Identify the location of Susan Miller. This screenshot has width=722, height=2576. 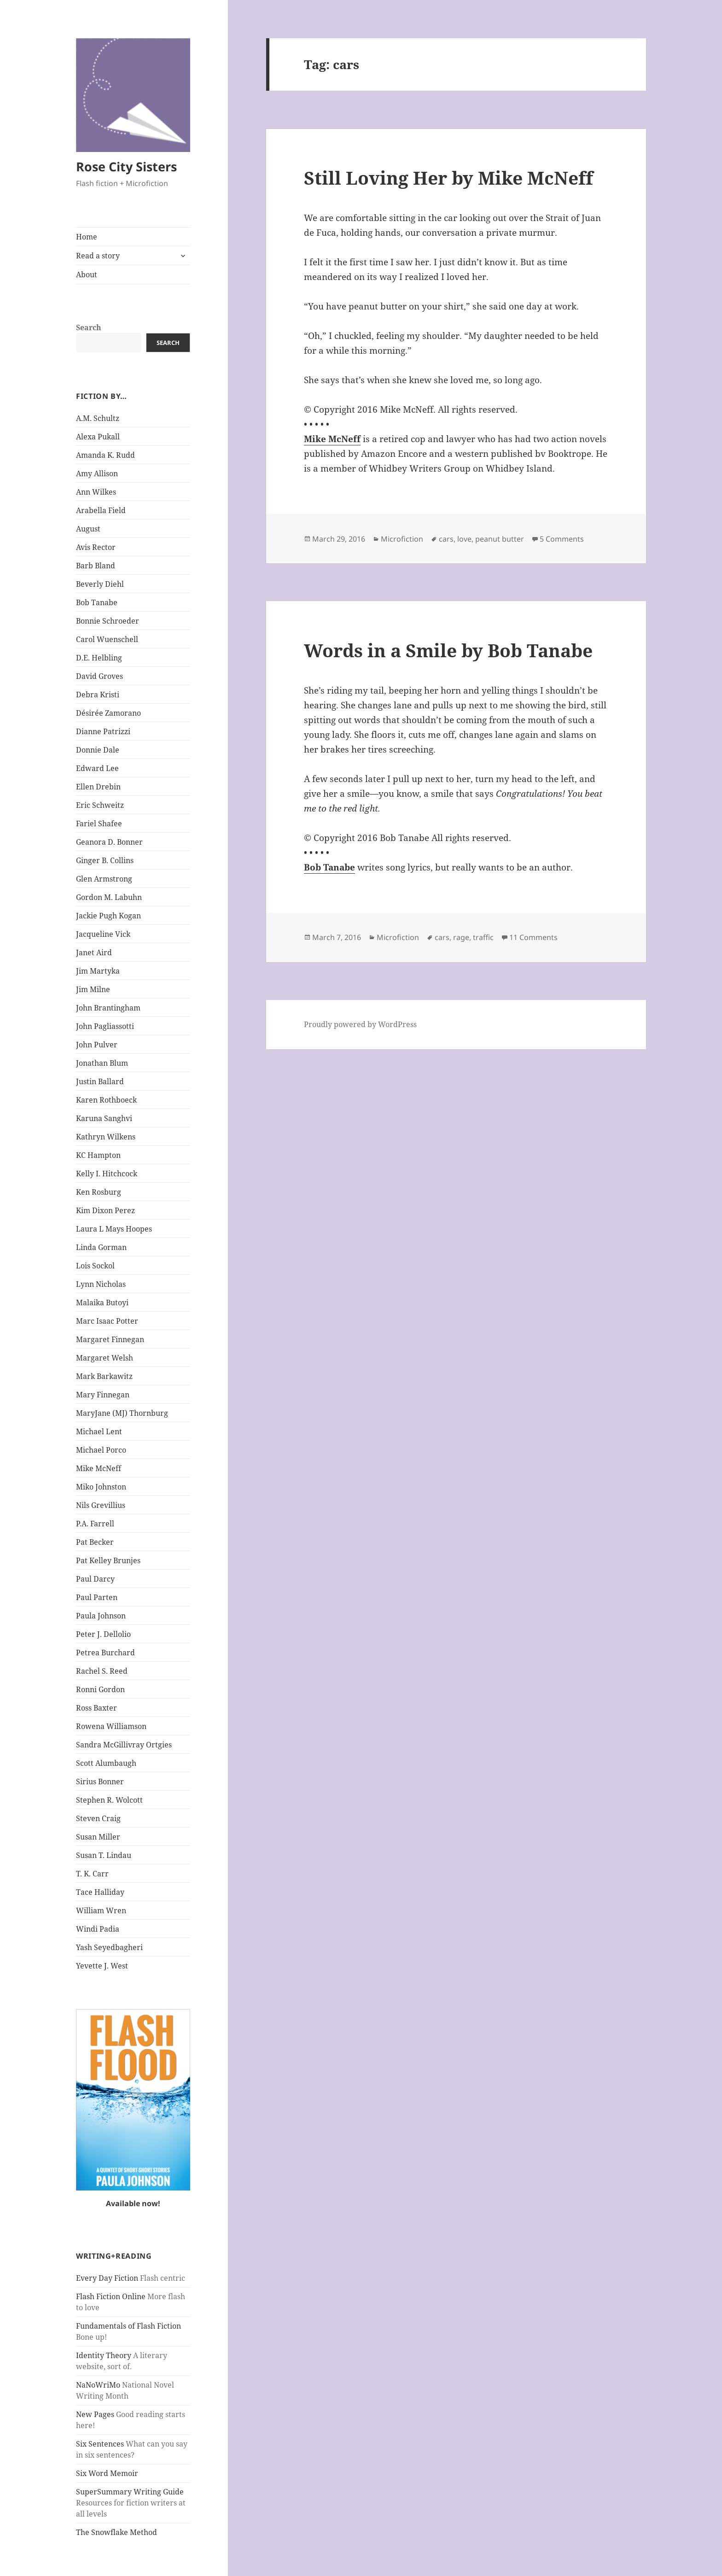
(98, 1837).